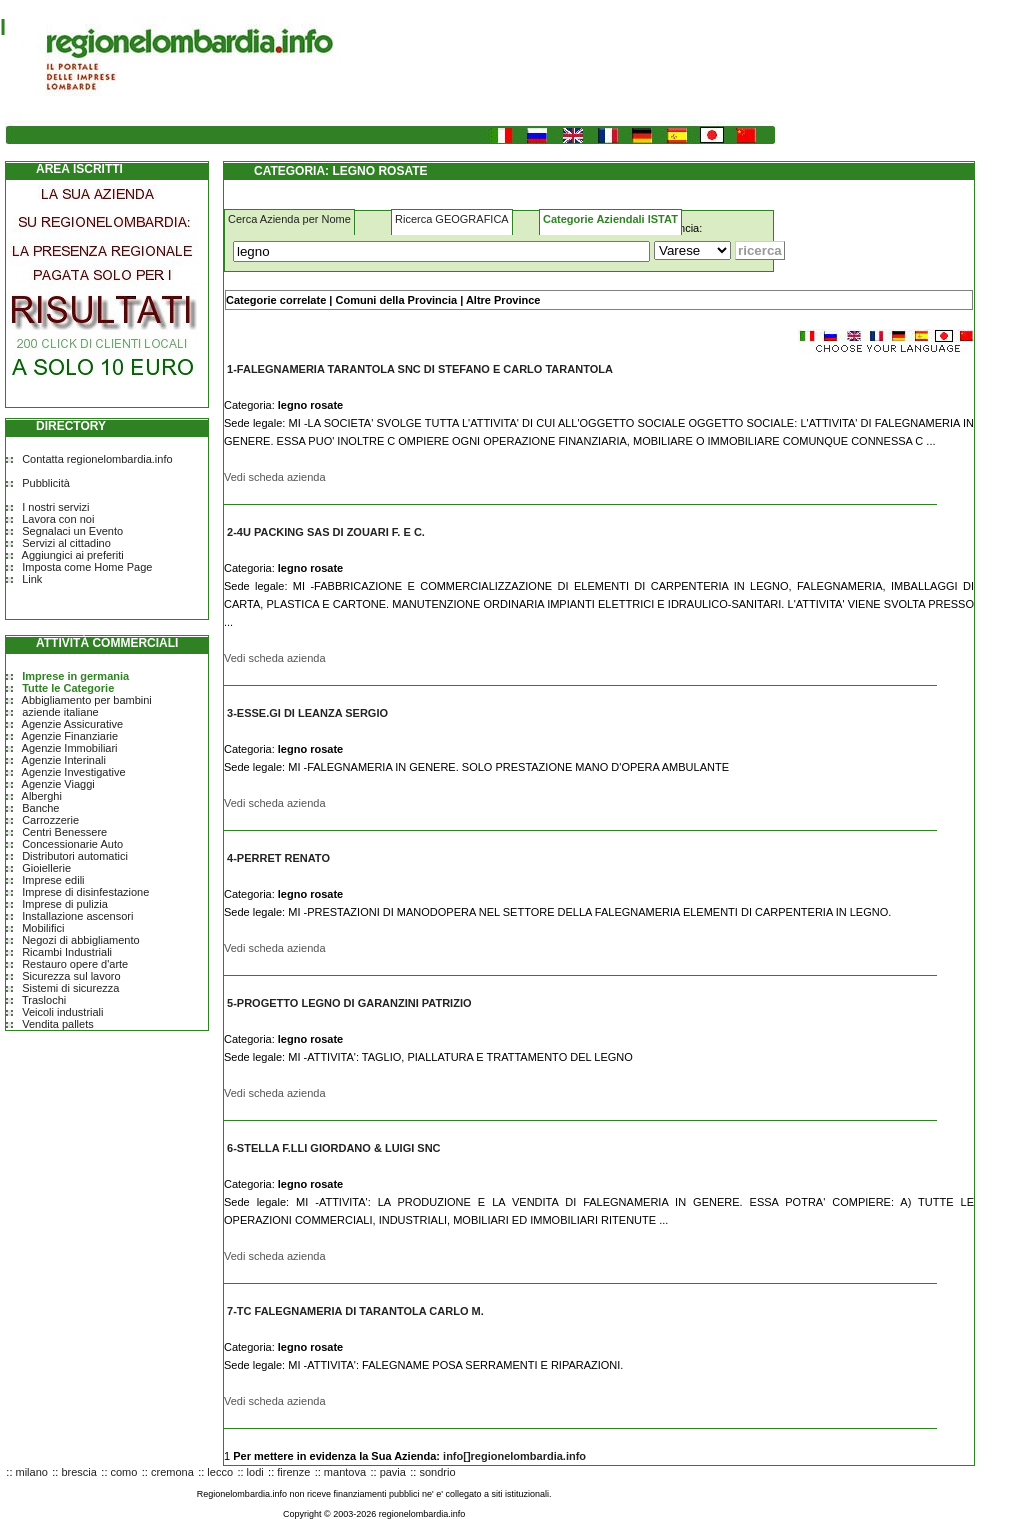  I want to click on Distributori automatici, so click(75, 856).